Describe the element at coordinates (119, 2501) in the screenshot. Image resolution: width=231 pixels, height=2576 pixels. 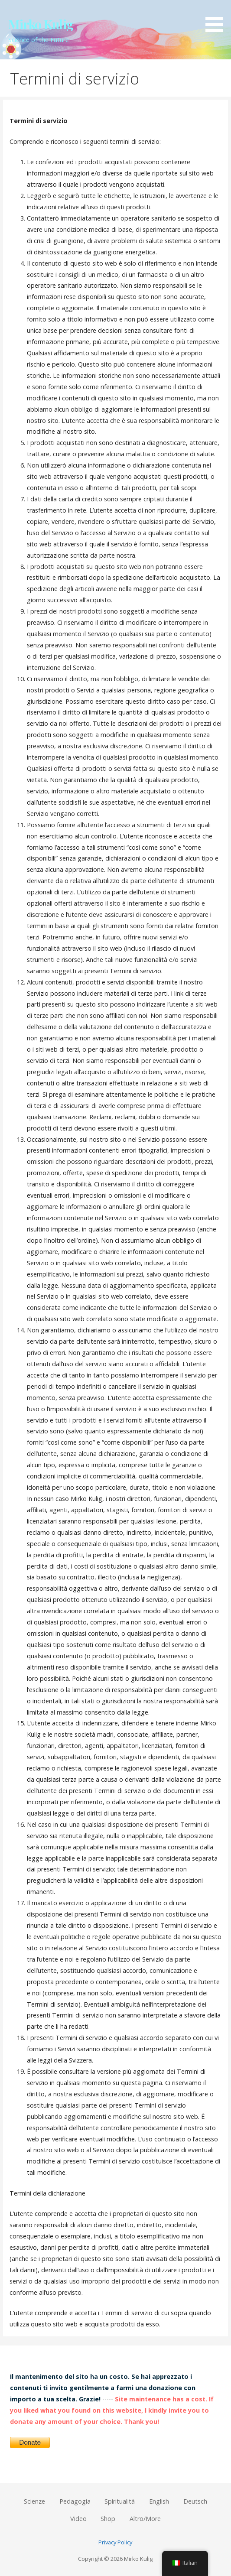
I see `Spiritualità` at that location.